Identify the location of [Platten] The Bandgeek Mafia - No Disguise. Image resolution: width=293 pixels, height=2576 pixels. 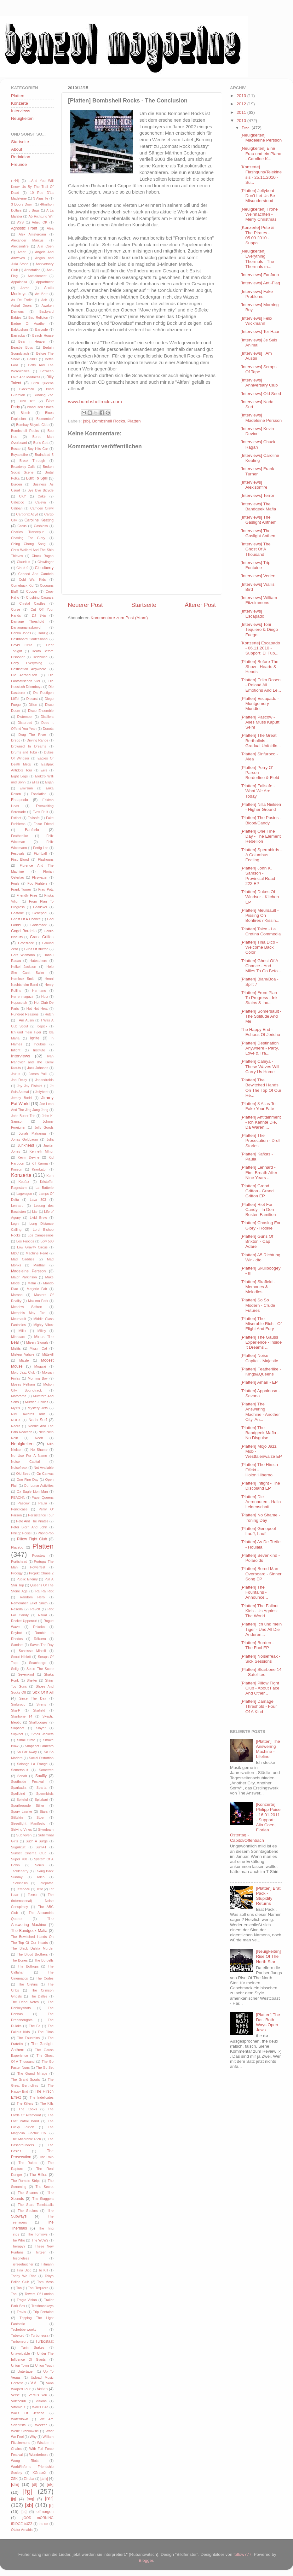
(260, 1432).